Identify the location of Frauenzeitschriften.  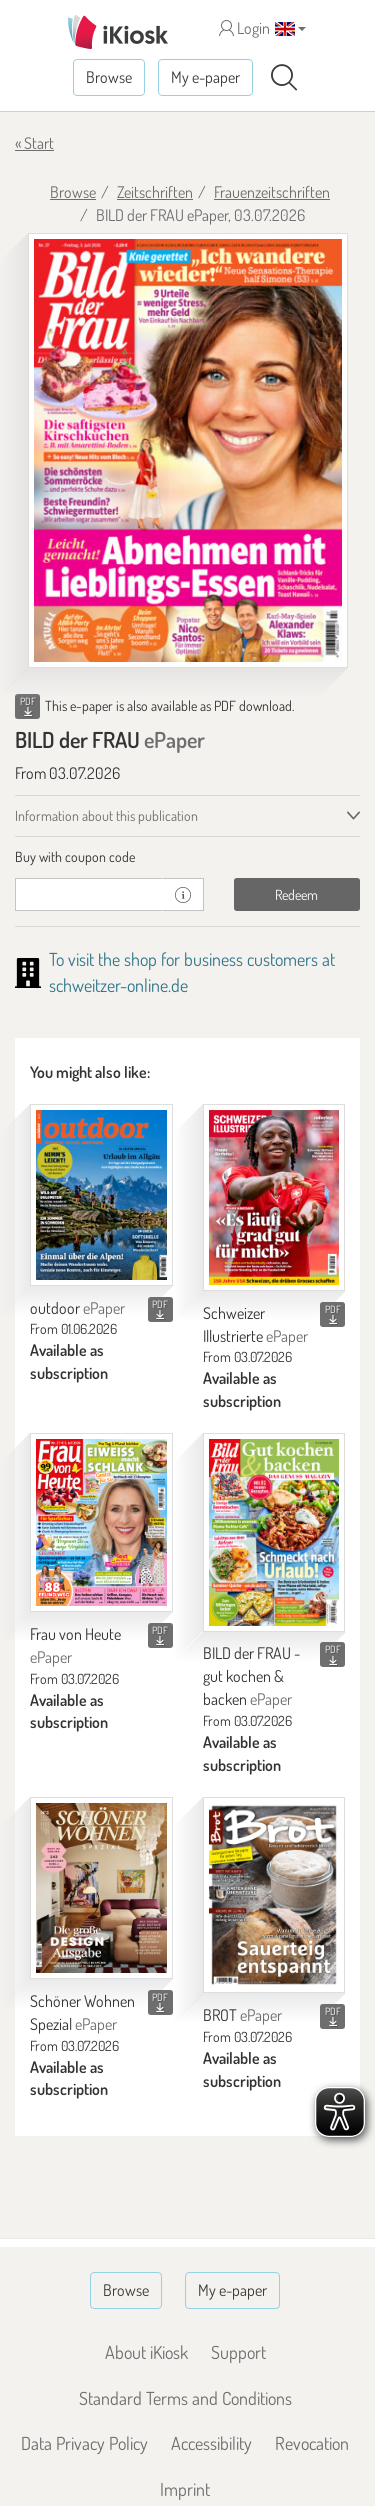
(272, 192).